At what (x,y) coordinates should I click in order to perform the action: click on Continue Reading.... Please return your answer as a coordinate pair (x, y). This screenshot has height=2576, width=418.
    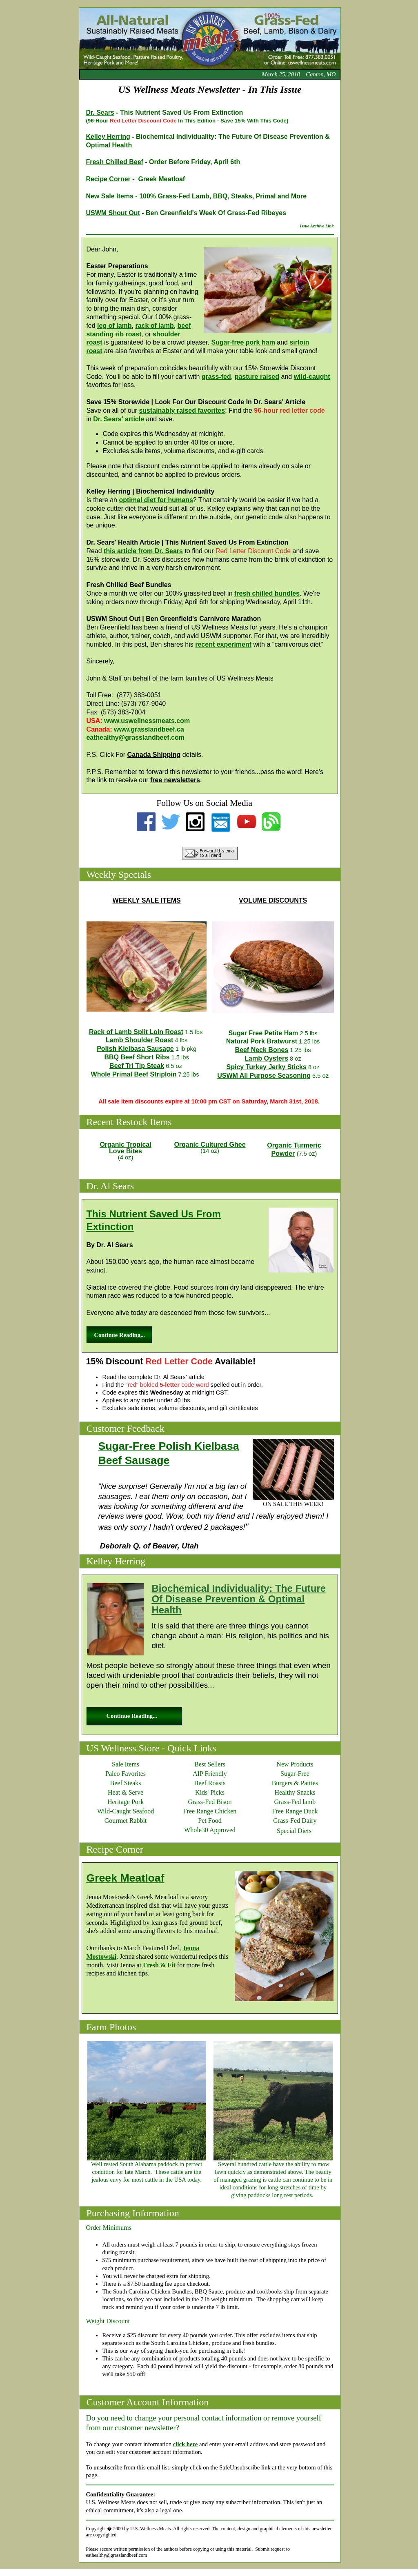
    Looking at the image, I should click on (119, 1335).